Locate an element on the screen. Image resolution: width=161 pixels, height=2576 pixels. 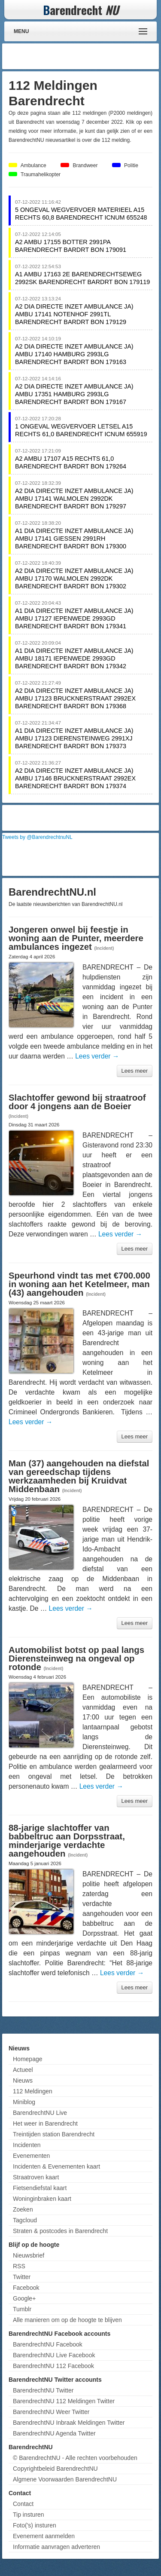
Speurhond vindt tas met €700.000 in woning aan het Ketelmeer, man (43) aangehouden is located at coordinates (79, 1284).